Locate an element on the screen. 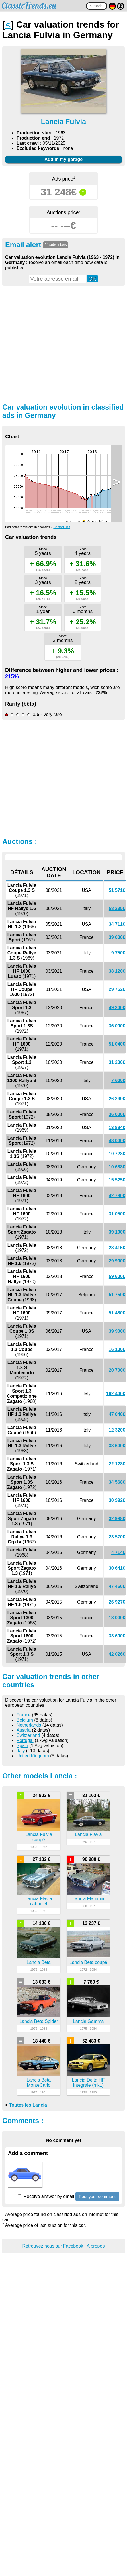  48 000€ is located at coordinates (117, 1140).